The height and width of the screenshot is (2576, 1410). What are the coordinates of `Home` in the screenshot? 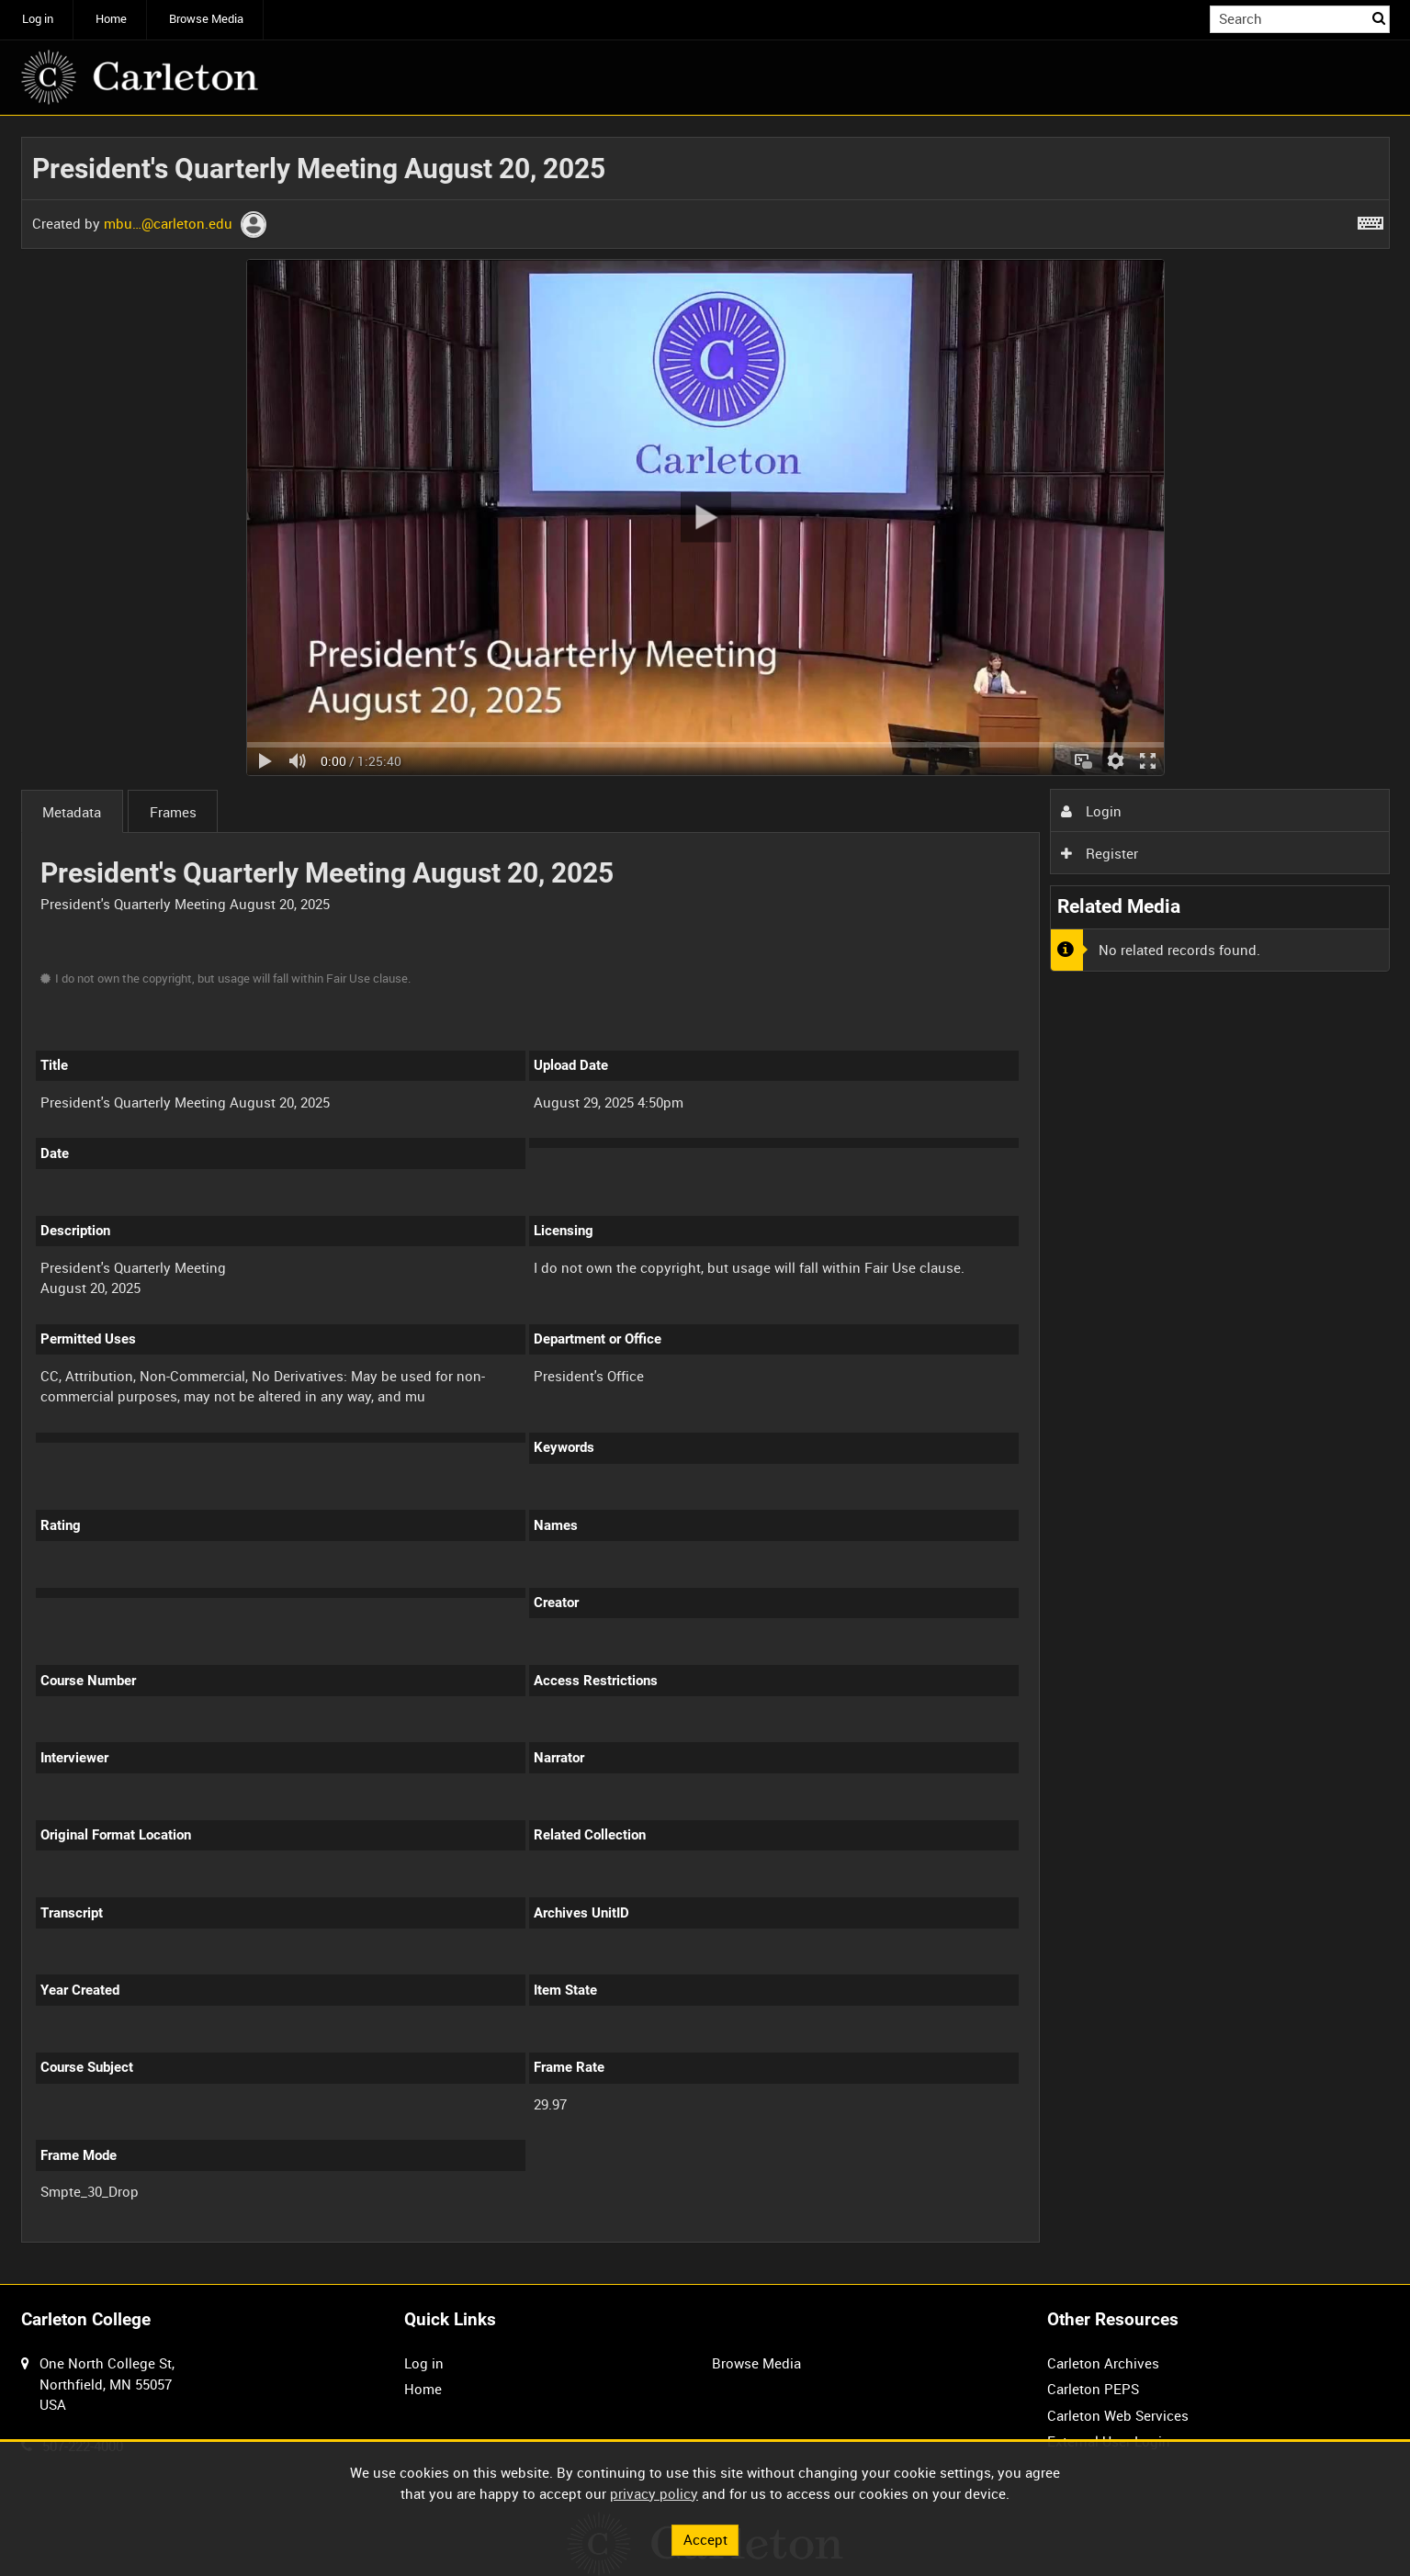 It's located at (111, 19).